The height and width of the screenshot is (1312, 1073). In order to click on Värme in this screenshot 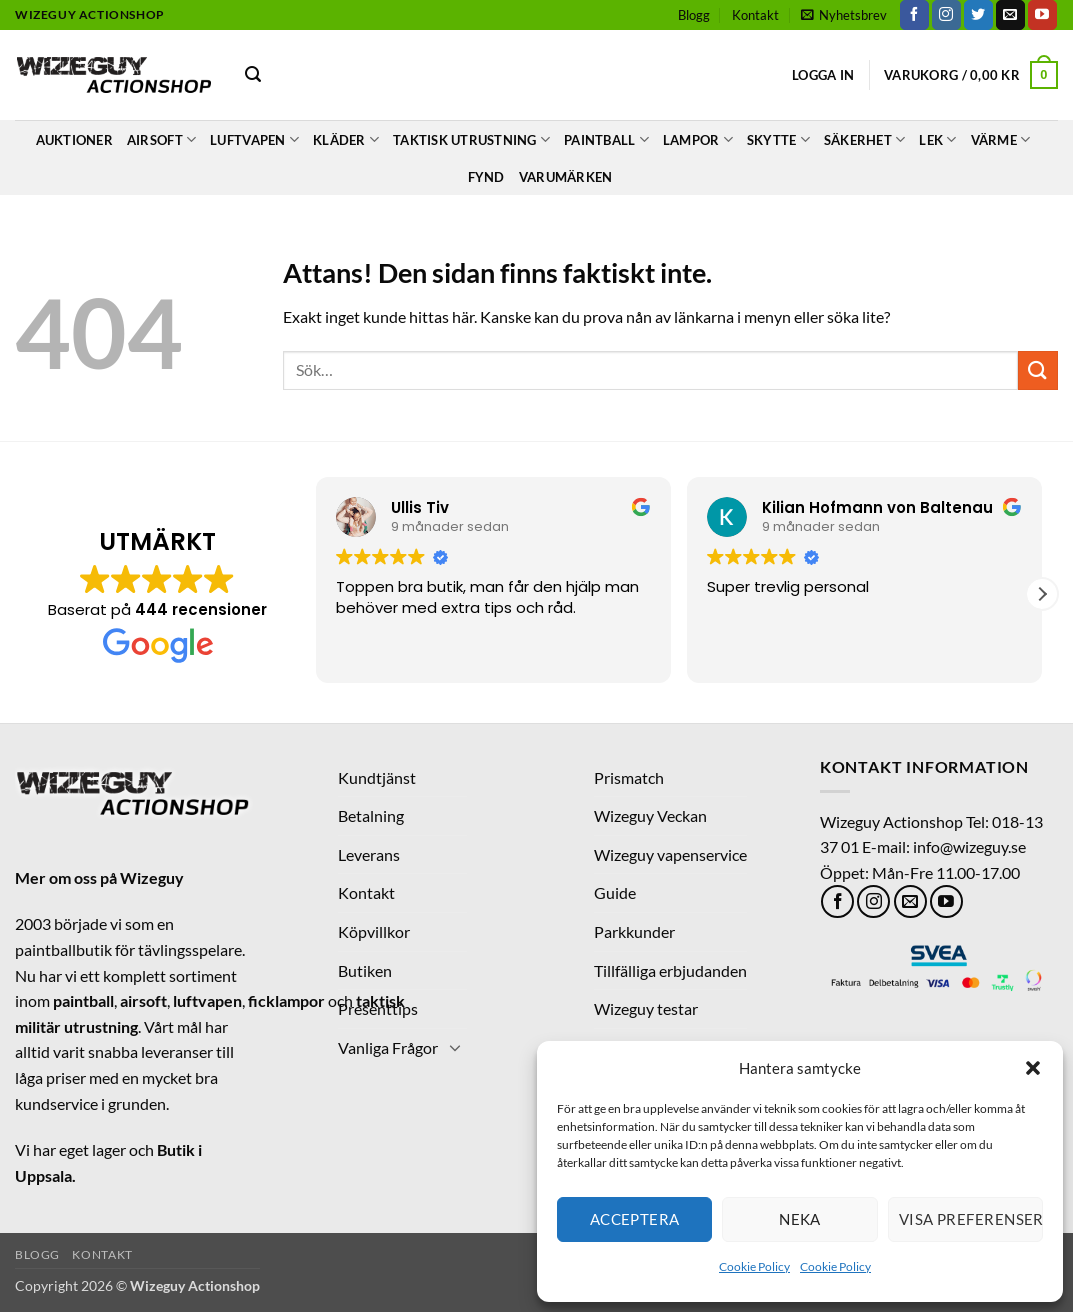, I will do `click(1001, 139)`.